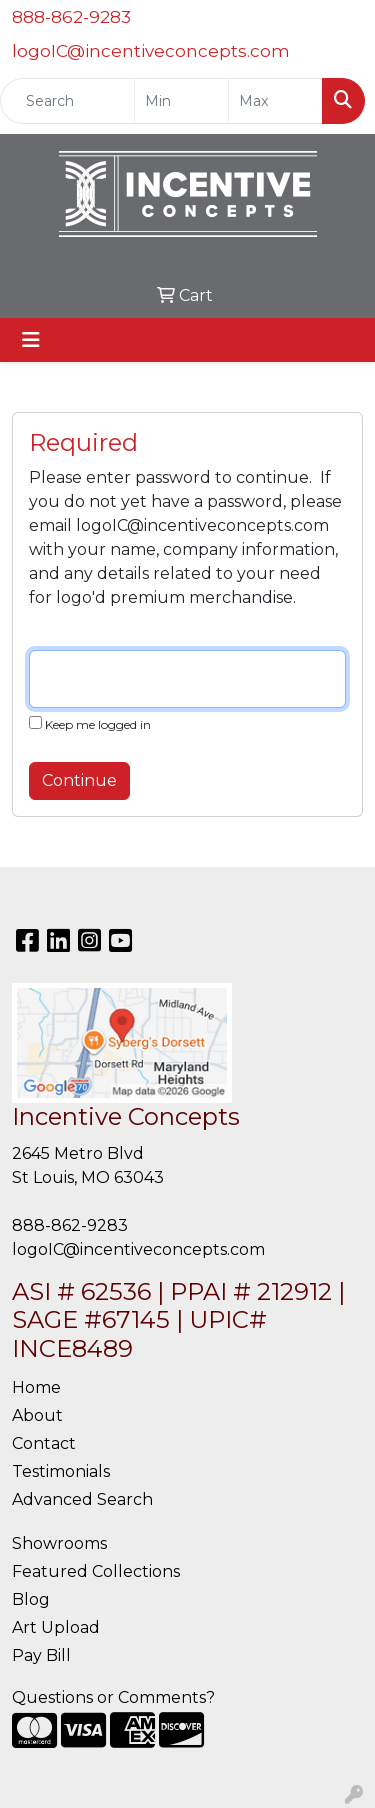 This screenshot has width=375, height=1808. Describe the element at coordinates (275, 101) in the screenshot. I see `[Quick Search Price High]` at that location.